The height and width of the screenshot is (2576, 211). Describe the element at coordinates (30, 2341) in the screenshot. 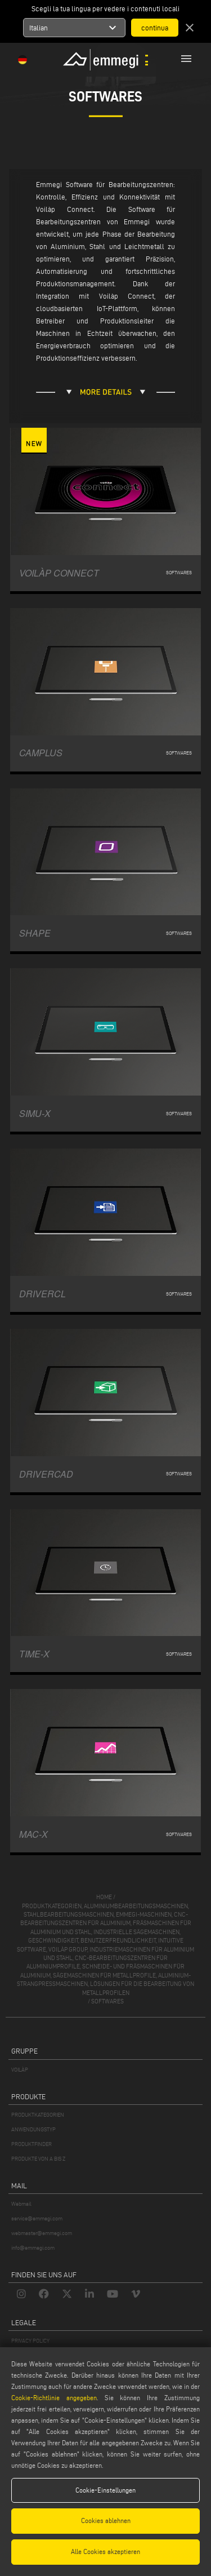

I see `PRIVACY POLICY` at that location.